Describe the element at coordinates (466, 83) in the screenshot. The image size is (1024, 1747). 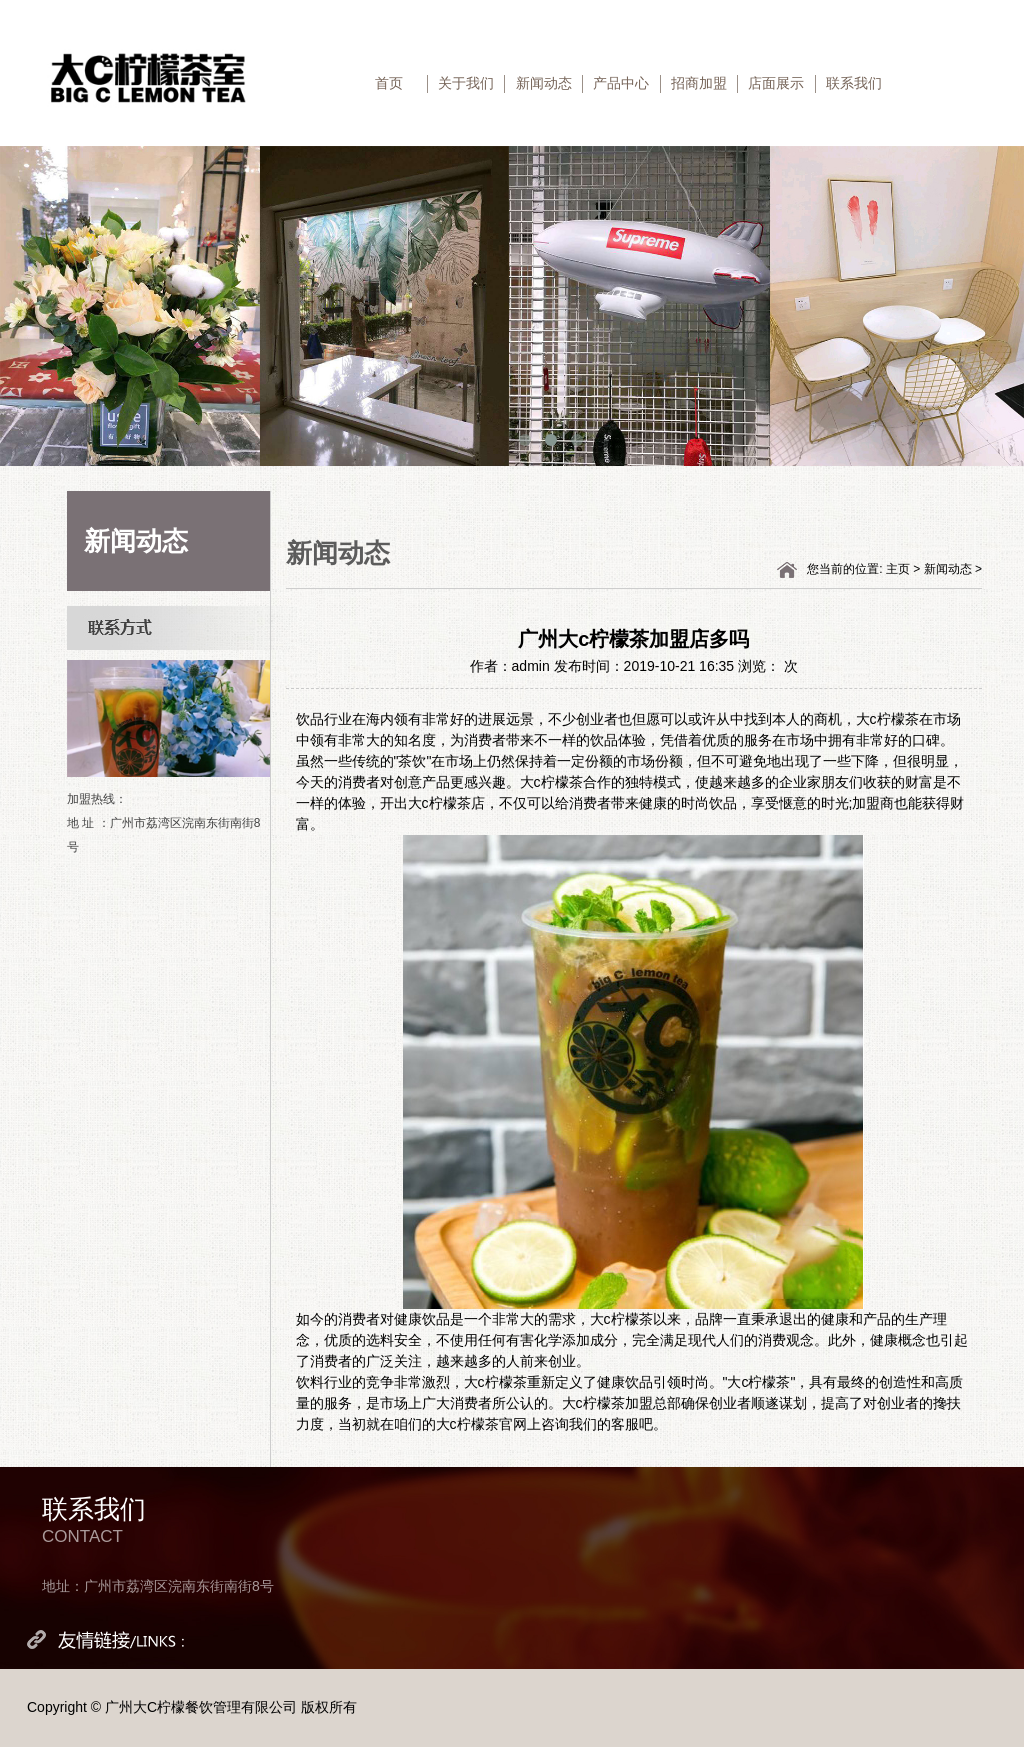
I see `关于我们` at that location.